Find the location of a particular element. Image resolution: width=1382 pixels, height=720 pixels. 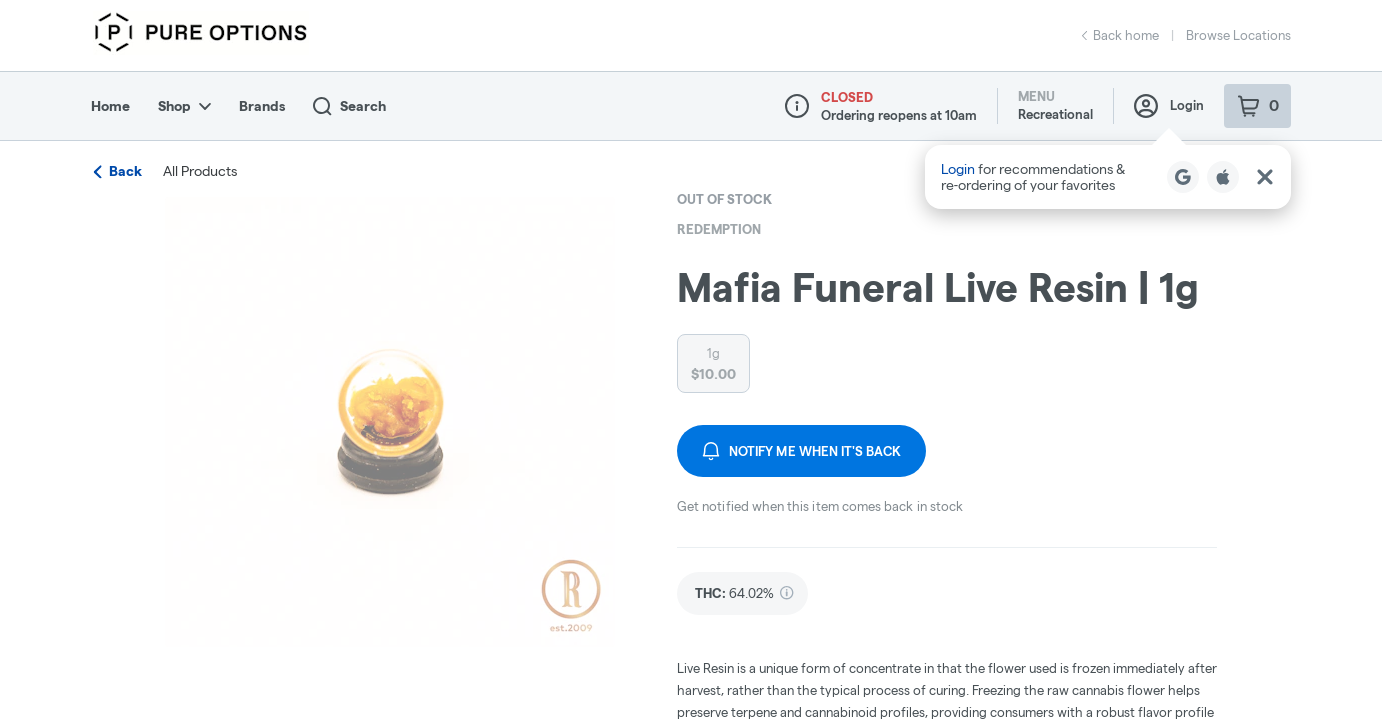

Login is located at coordinates (1169, 106).